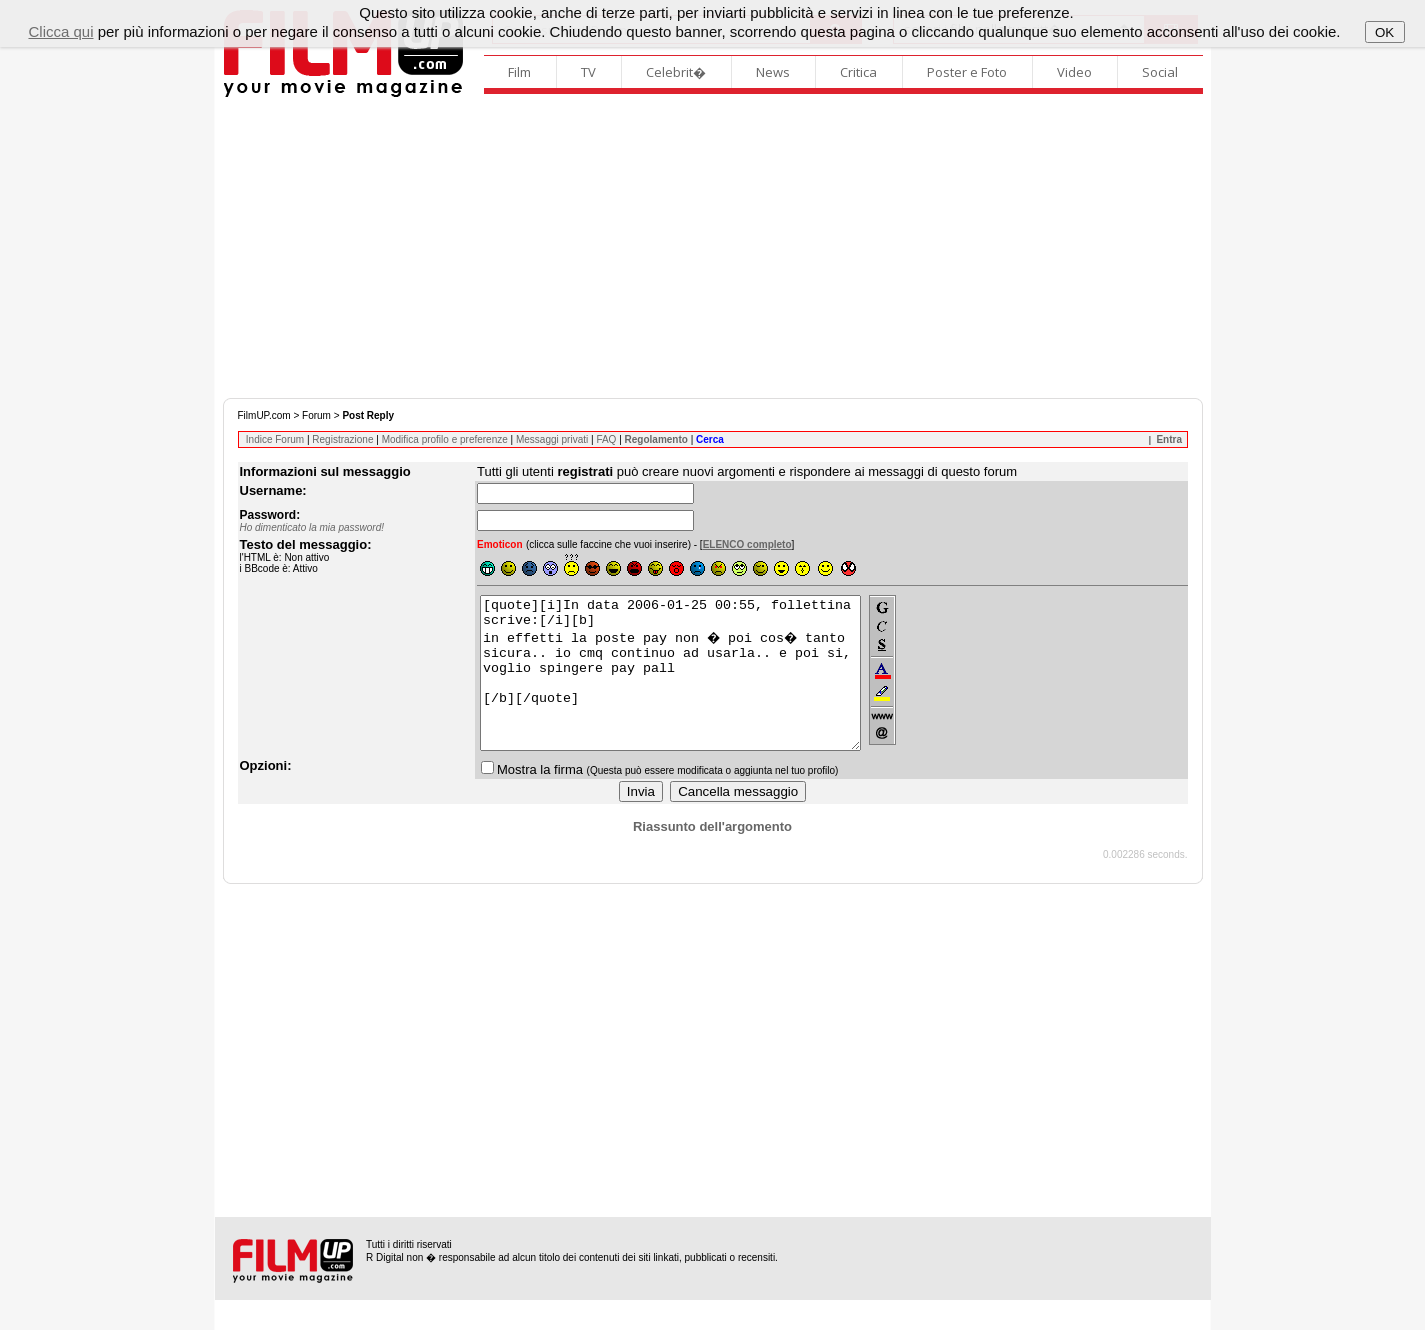  I want to click on FilmUP.com, so click(264, 415).